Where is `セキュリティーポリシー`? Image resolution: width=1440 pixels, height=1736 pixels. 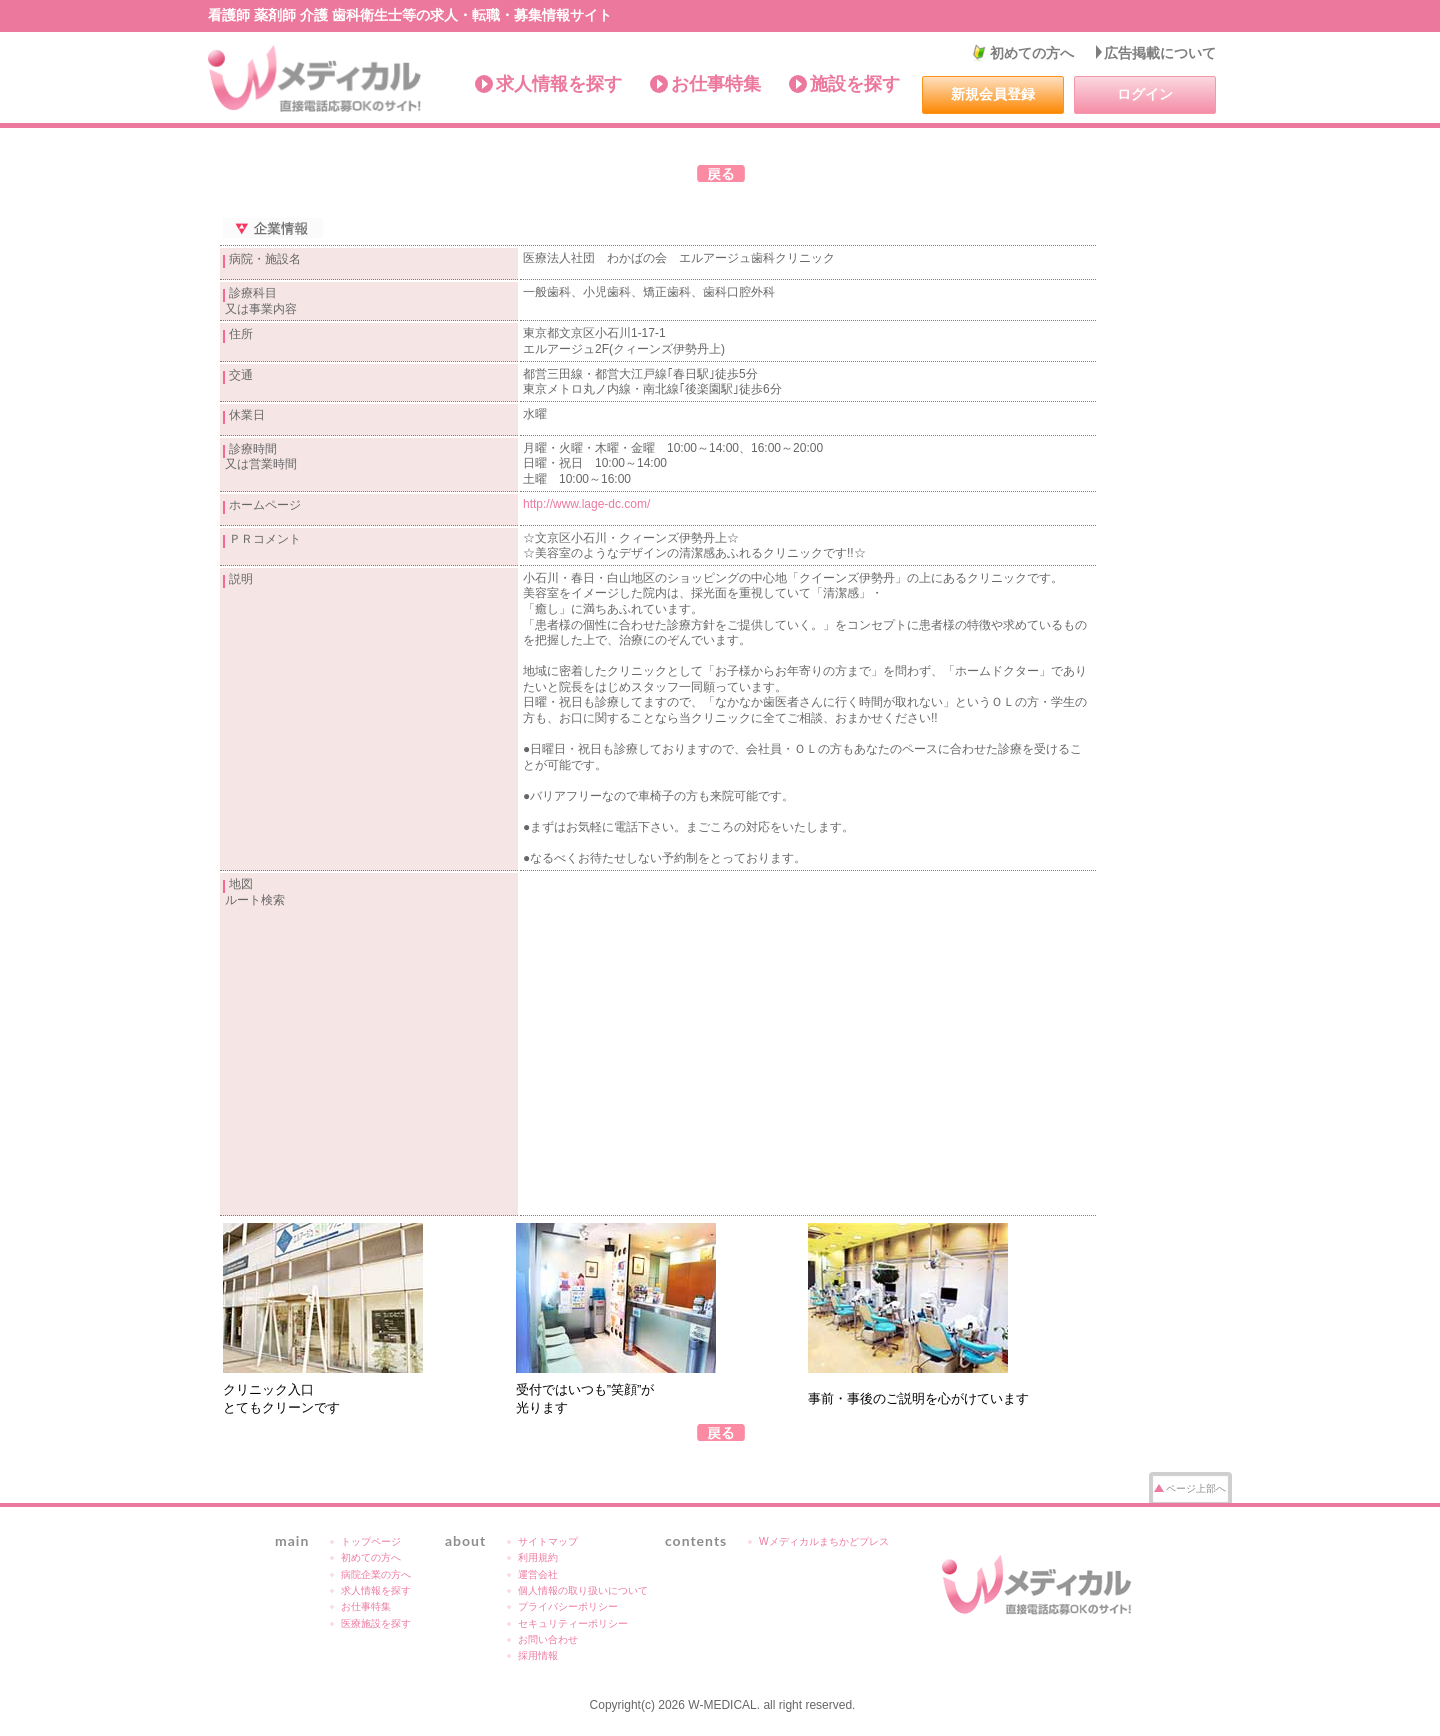
セキュリティーポリシー is located at coordinates (573, 1623).